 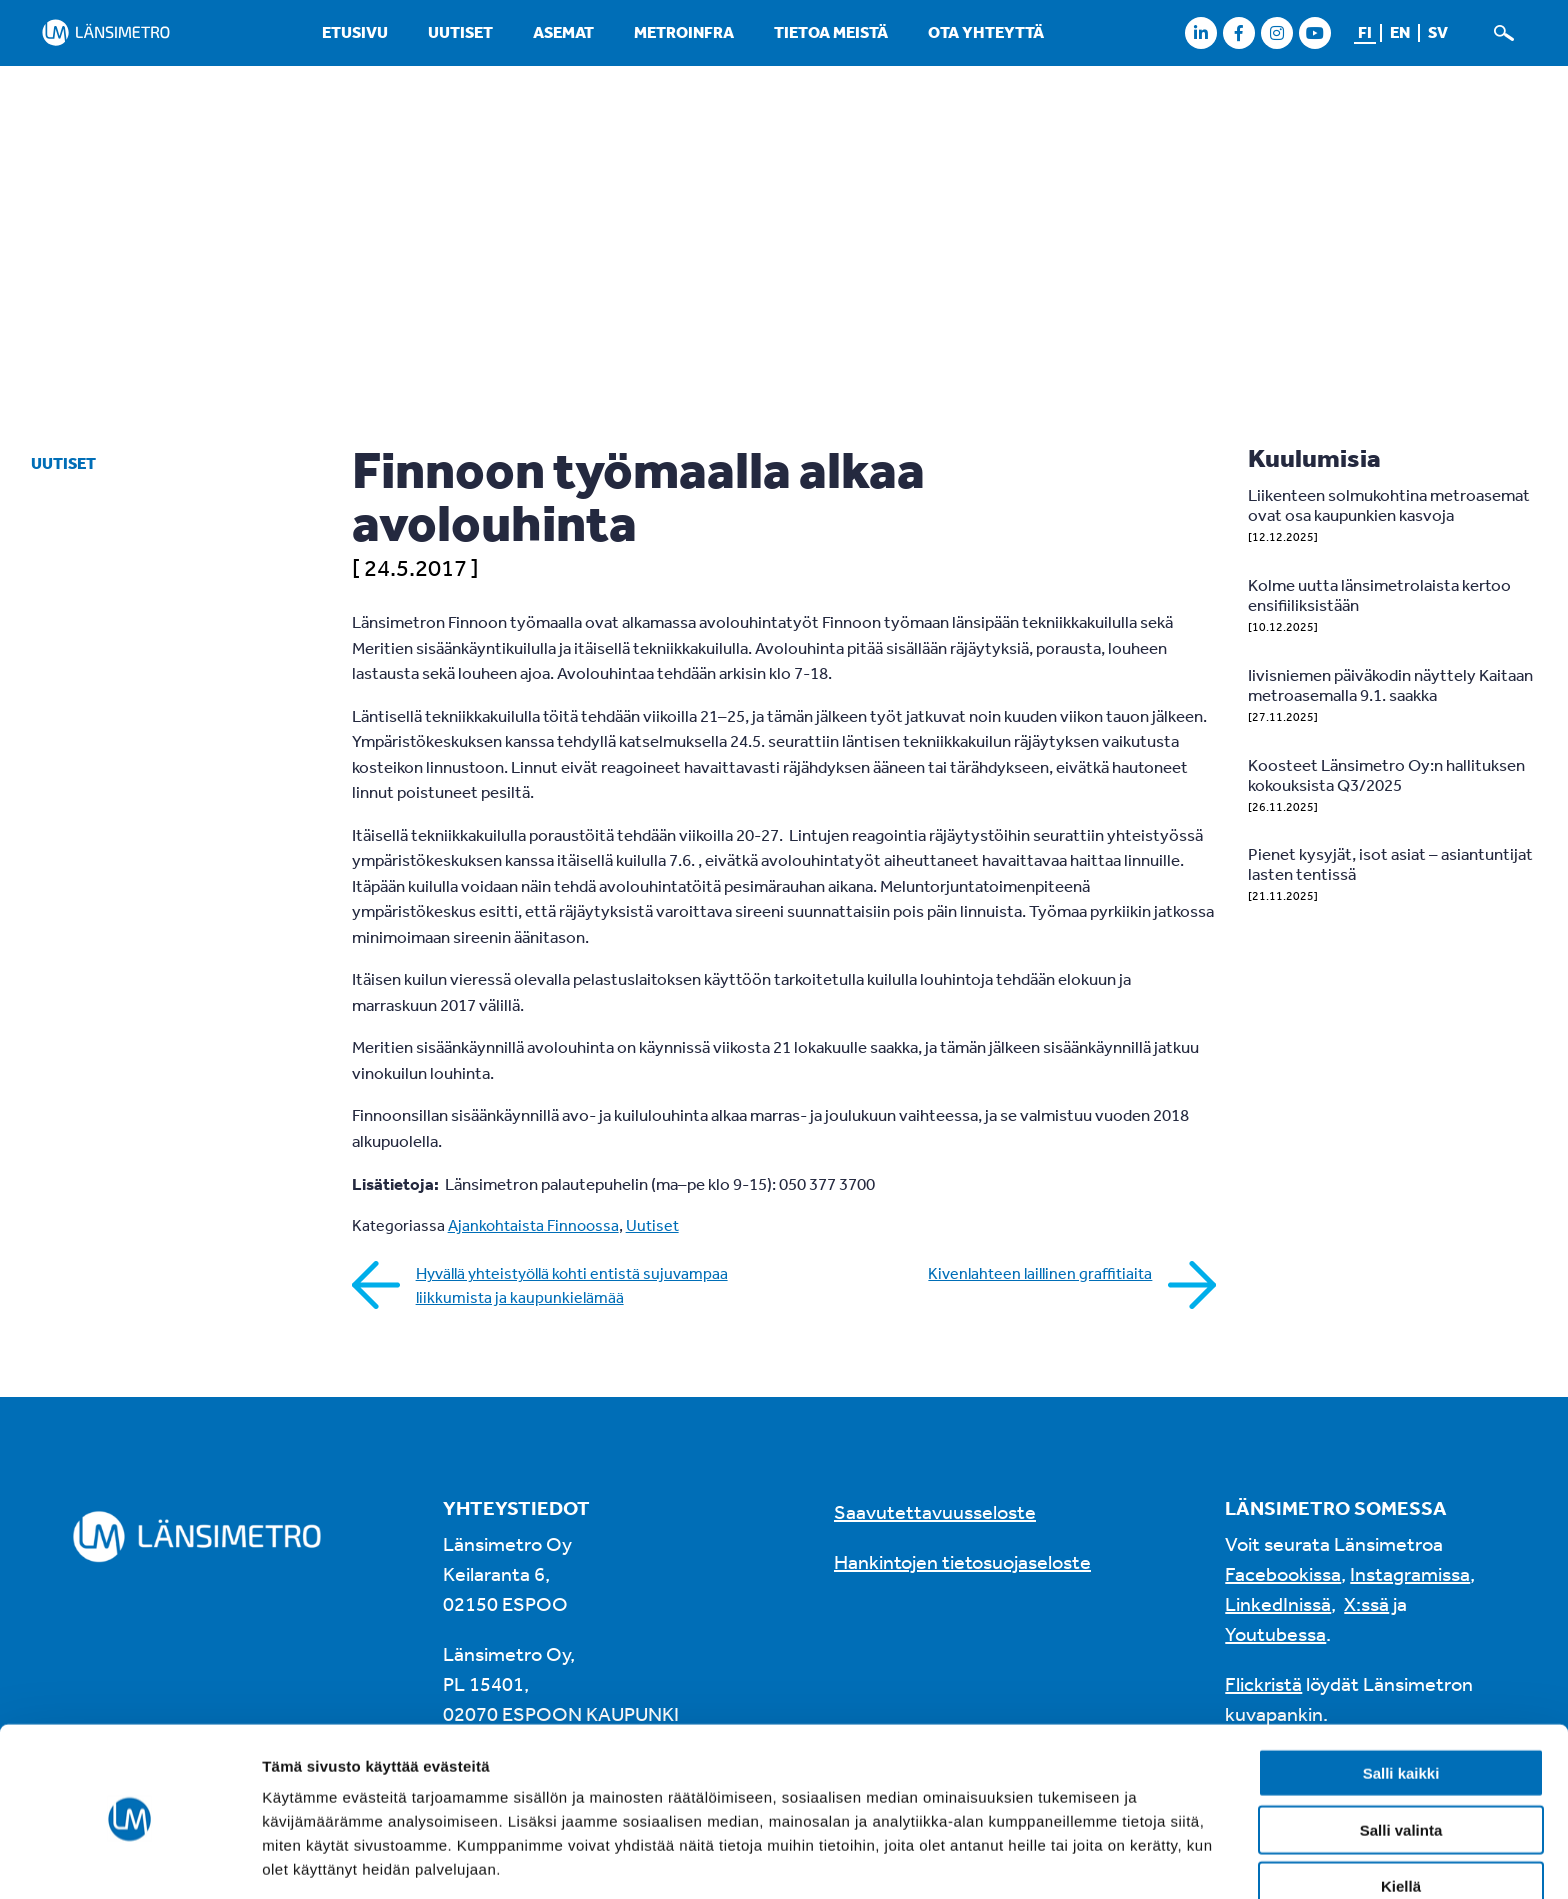 I want to click on Näytä tiedot, so click(x=1069, y=1859).